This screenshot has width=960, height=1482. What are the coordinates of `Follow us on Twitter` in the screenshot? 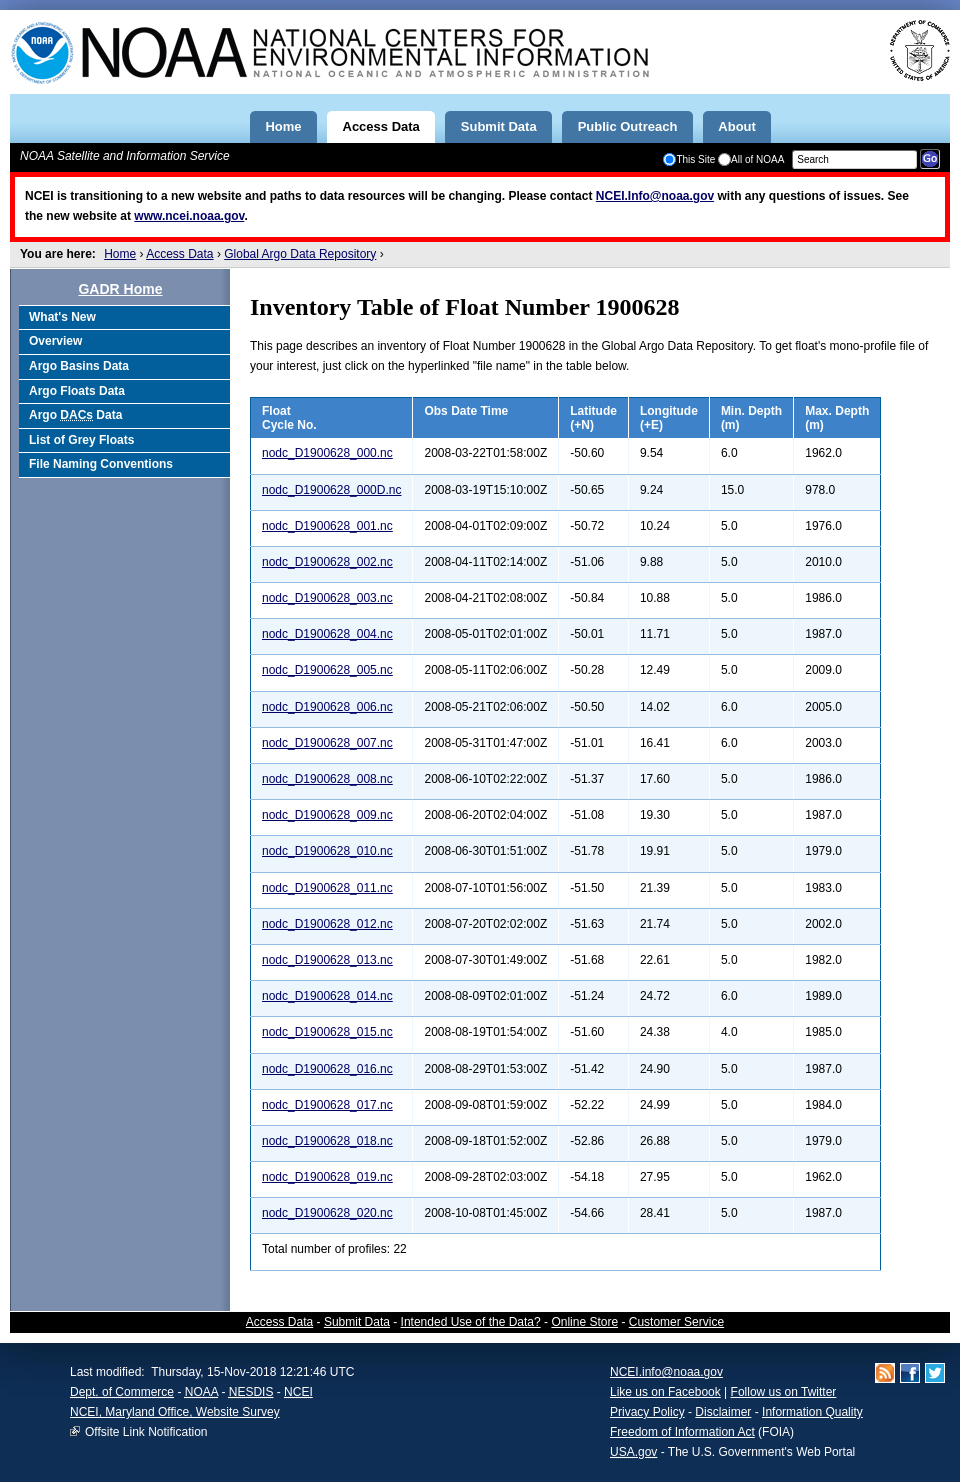 It's located at (784, 1392).